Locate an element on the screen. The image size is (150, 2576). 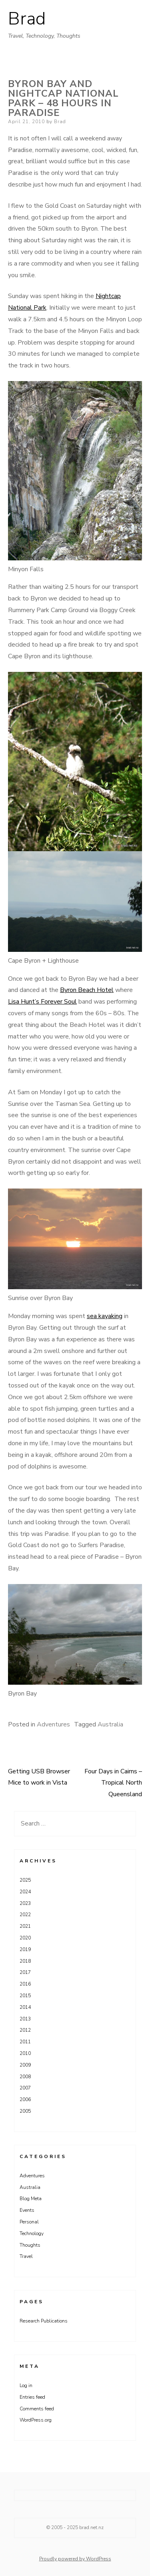
Research Publications is located at coordinates (44, 2321).